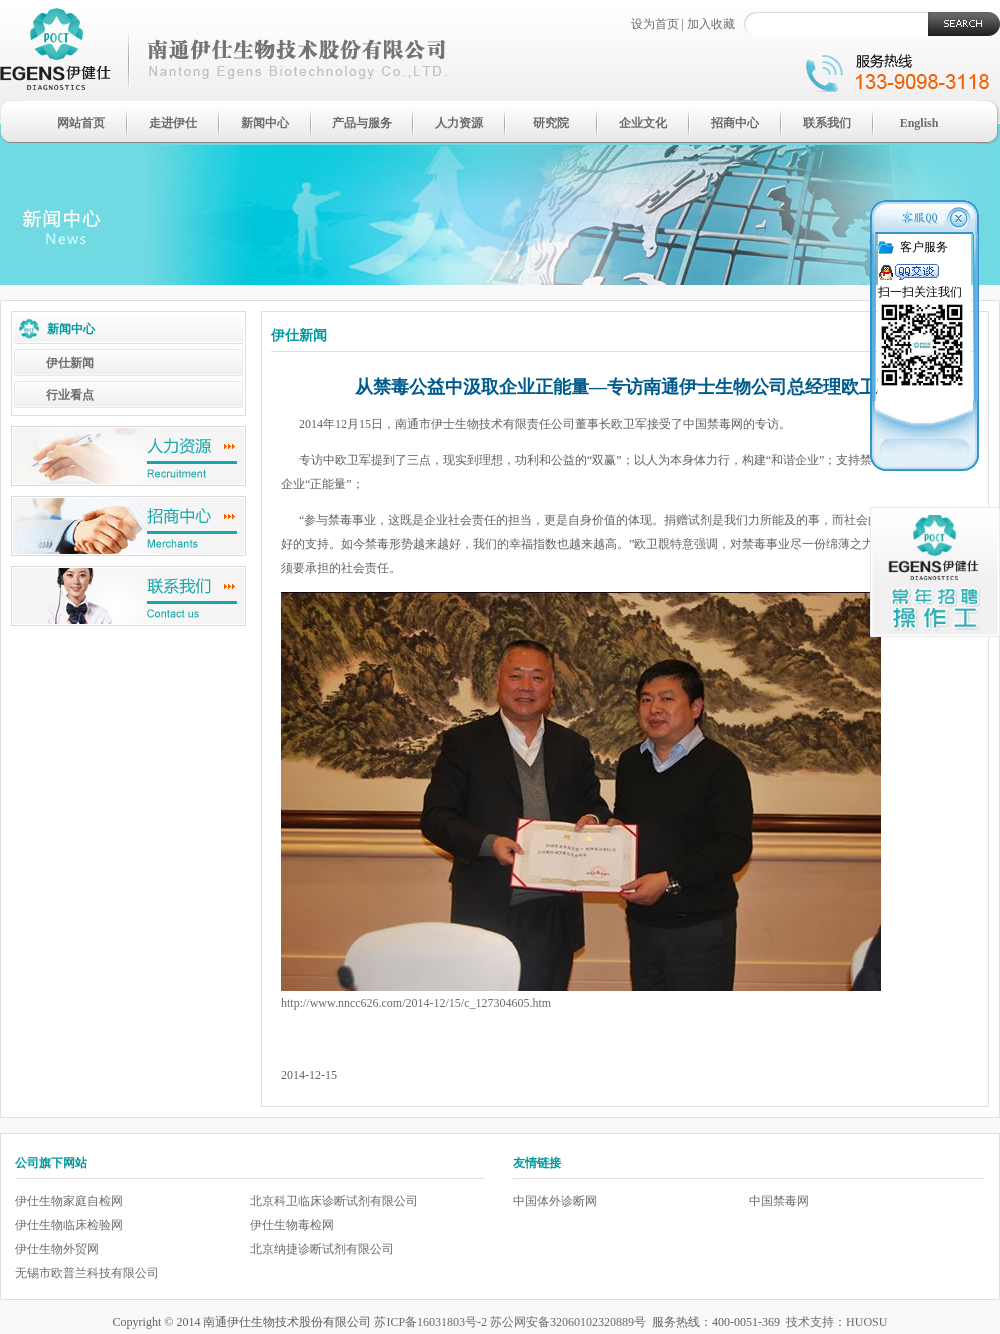 This screenshot has height=1334, width=1000. What do you see at coordinates (430, 1322) in the screenshot?
I see `苏ICP备16031803号-2` at bounding box center [430, 1322].